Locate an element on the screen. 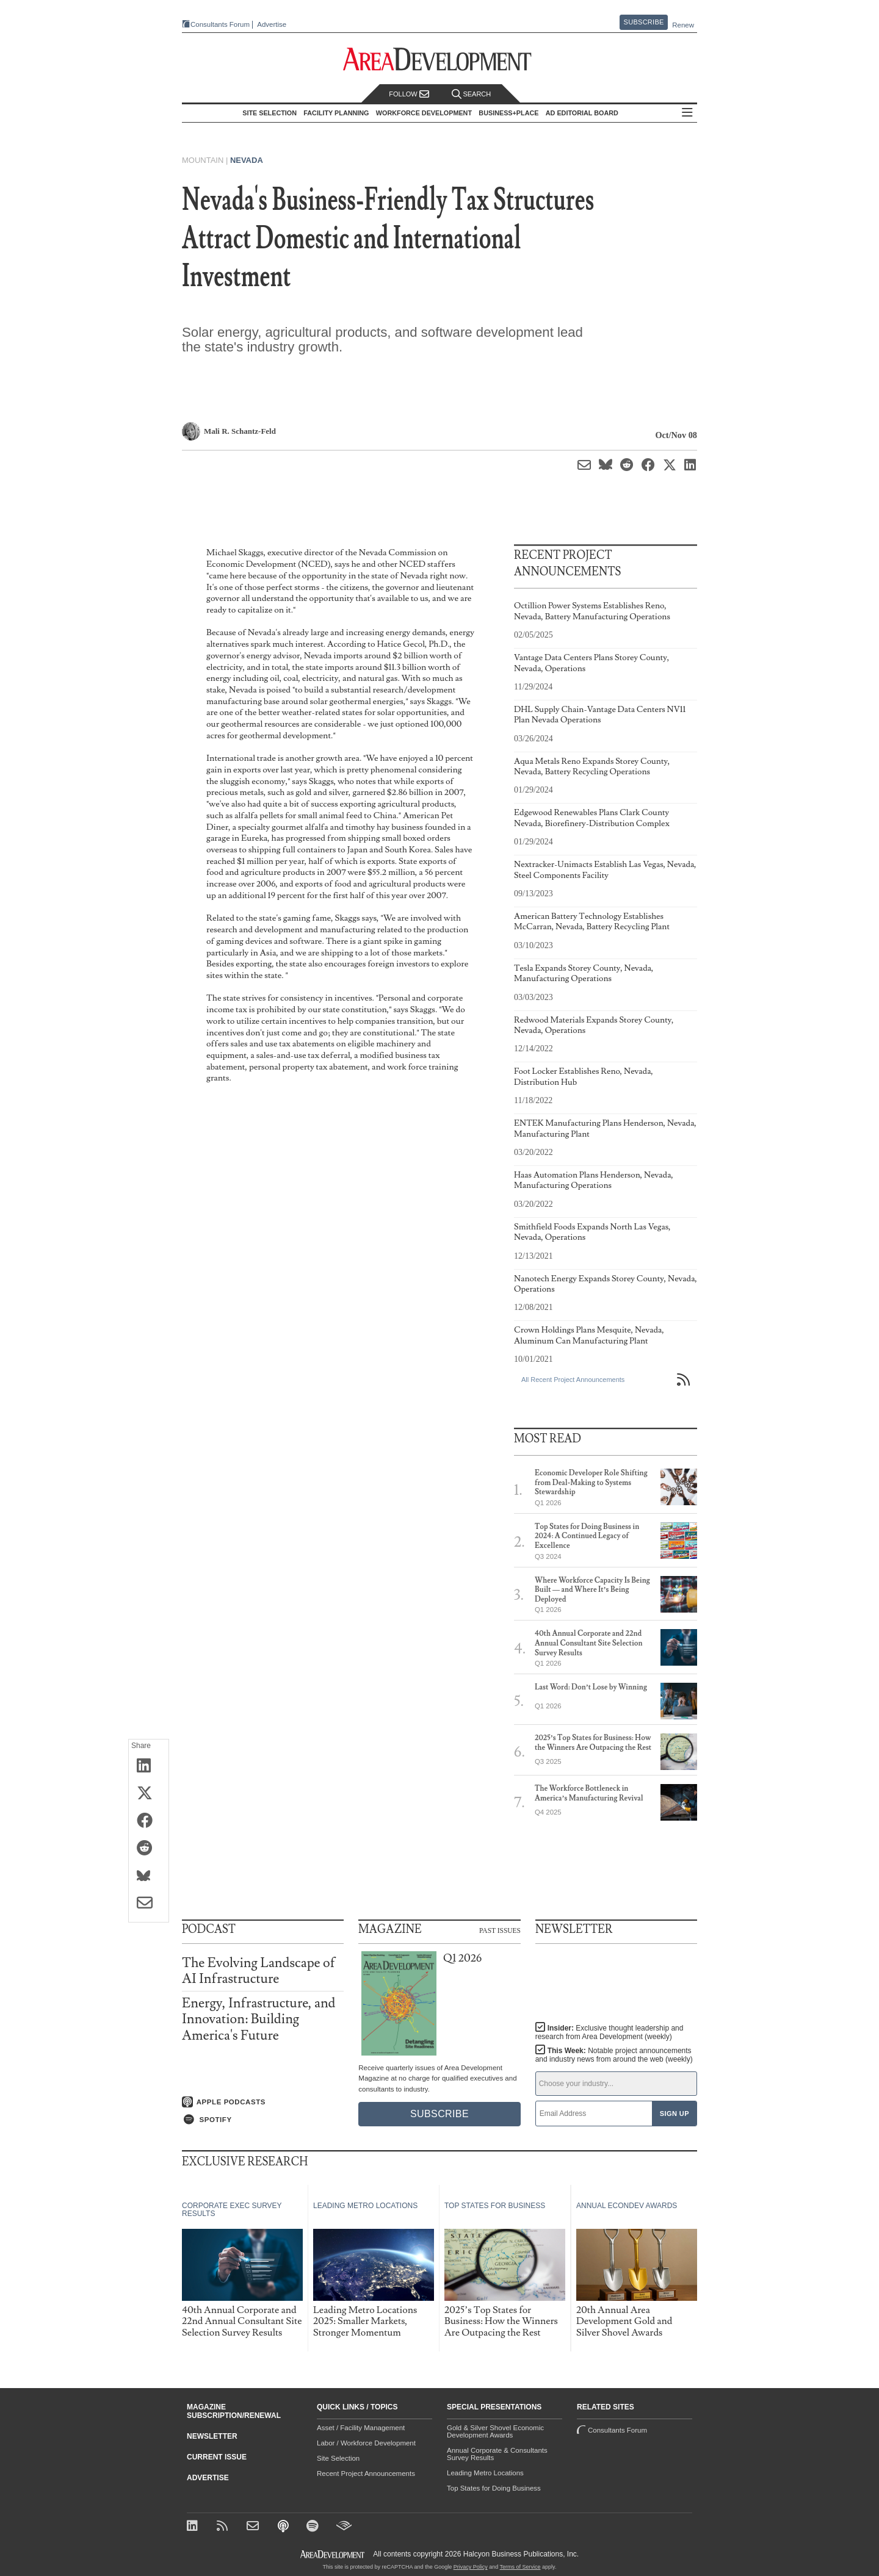  [Share via Email] is located at coordinates (148, 1904).